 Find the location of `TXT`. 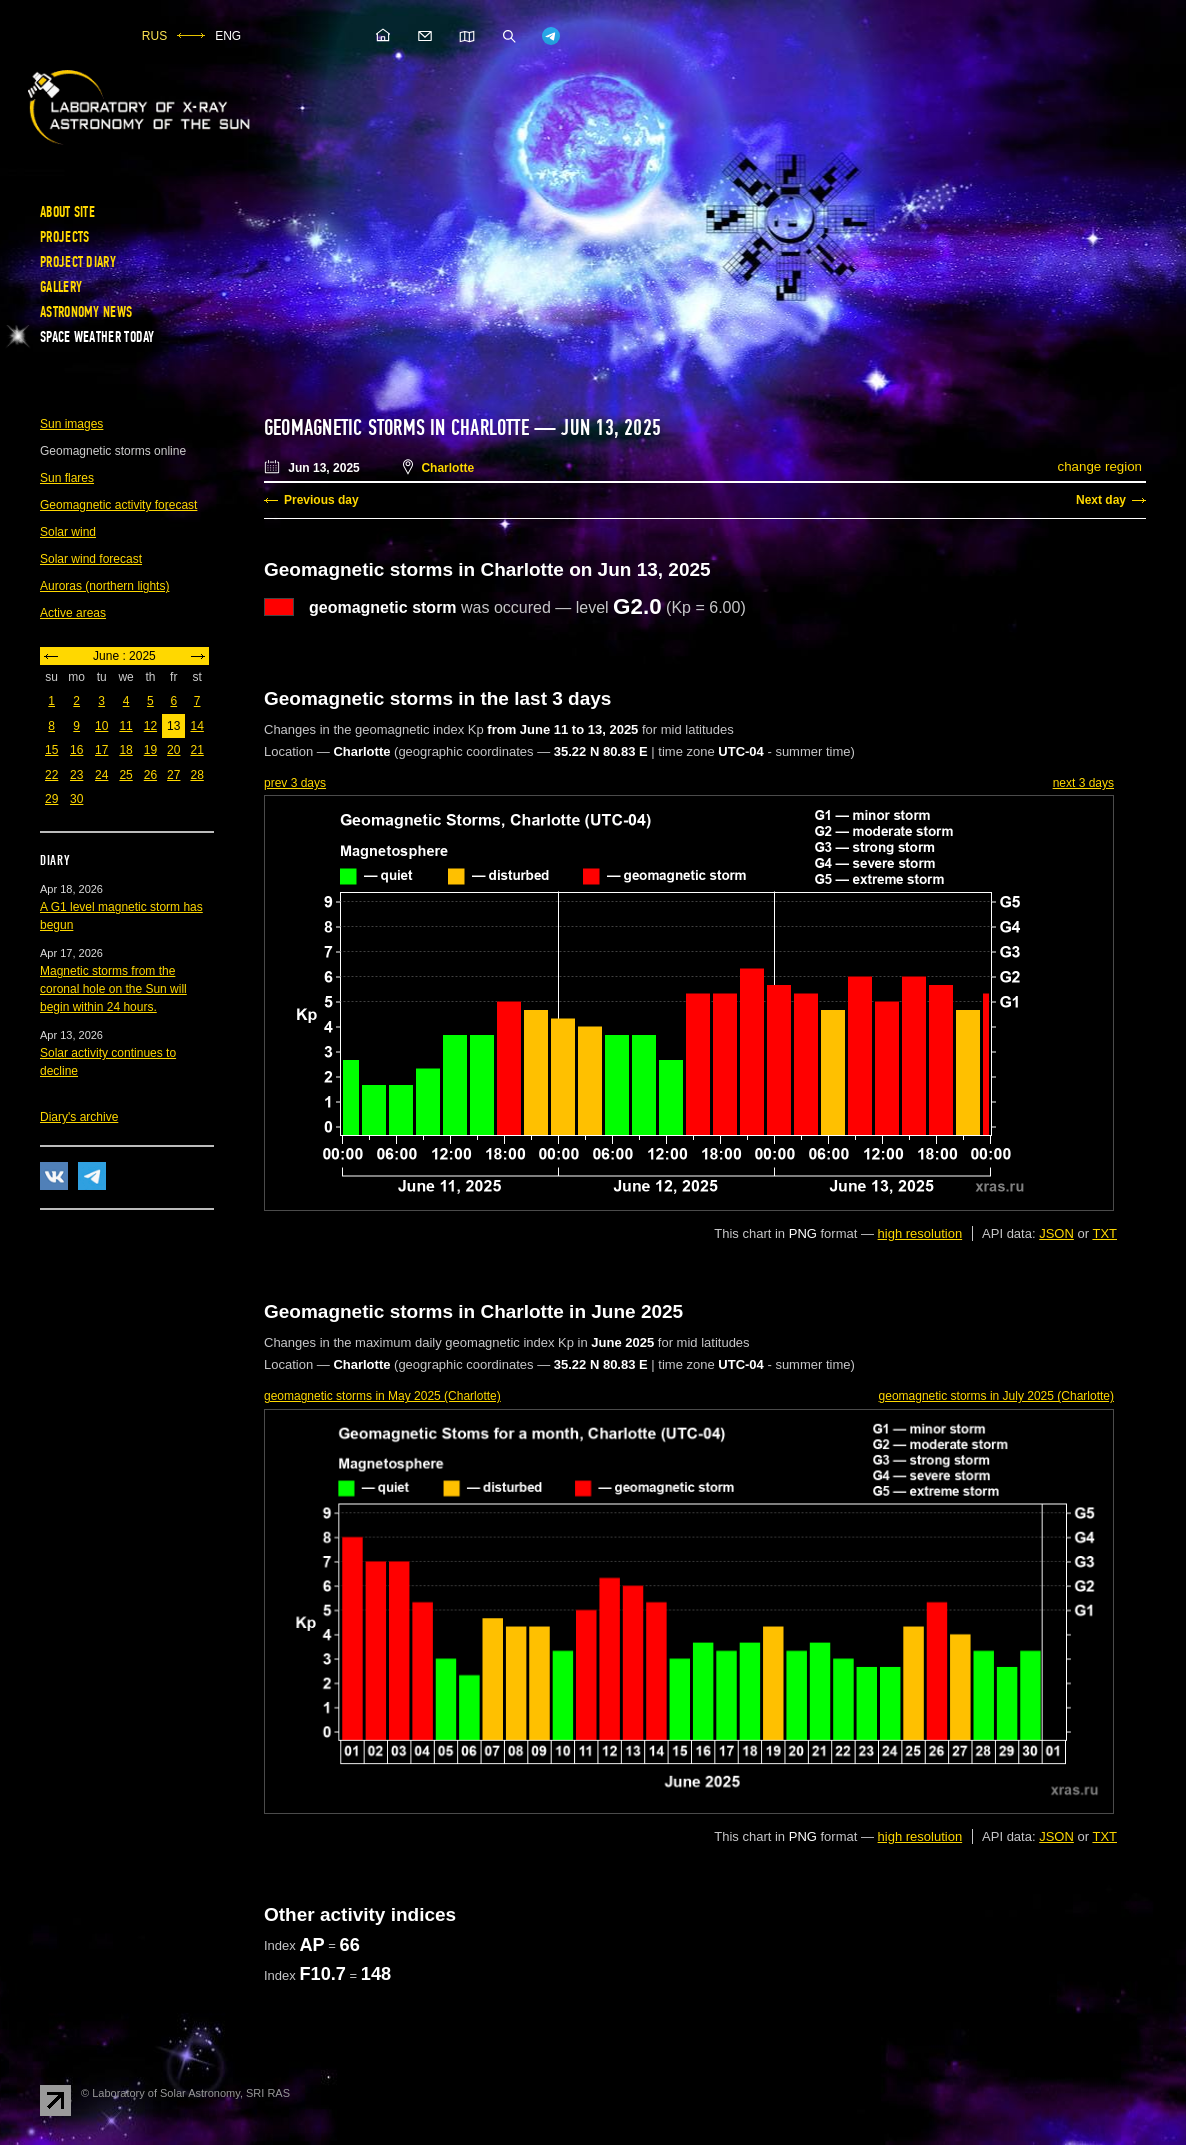

TXT is located at coordinates (1104, 1233).